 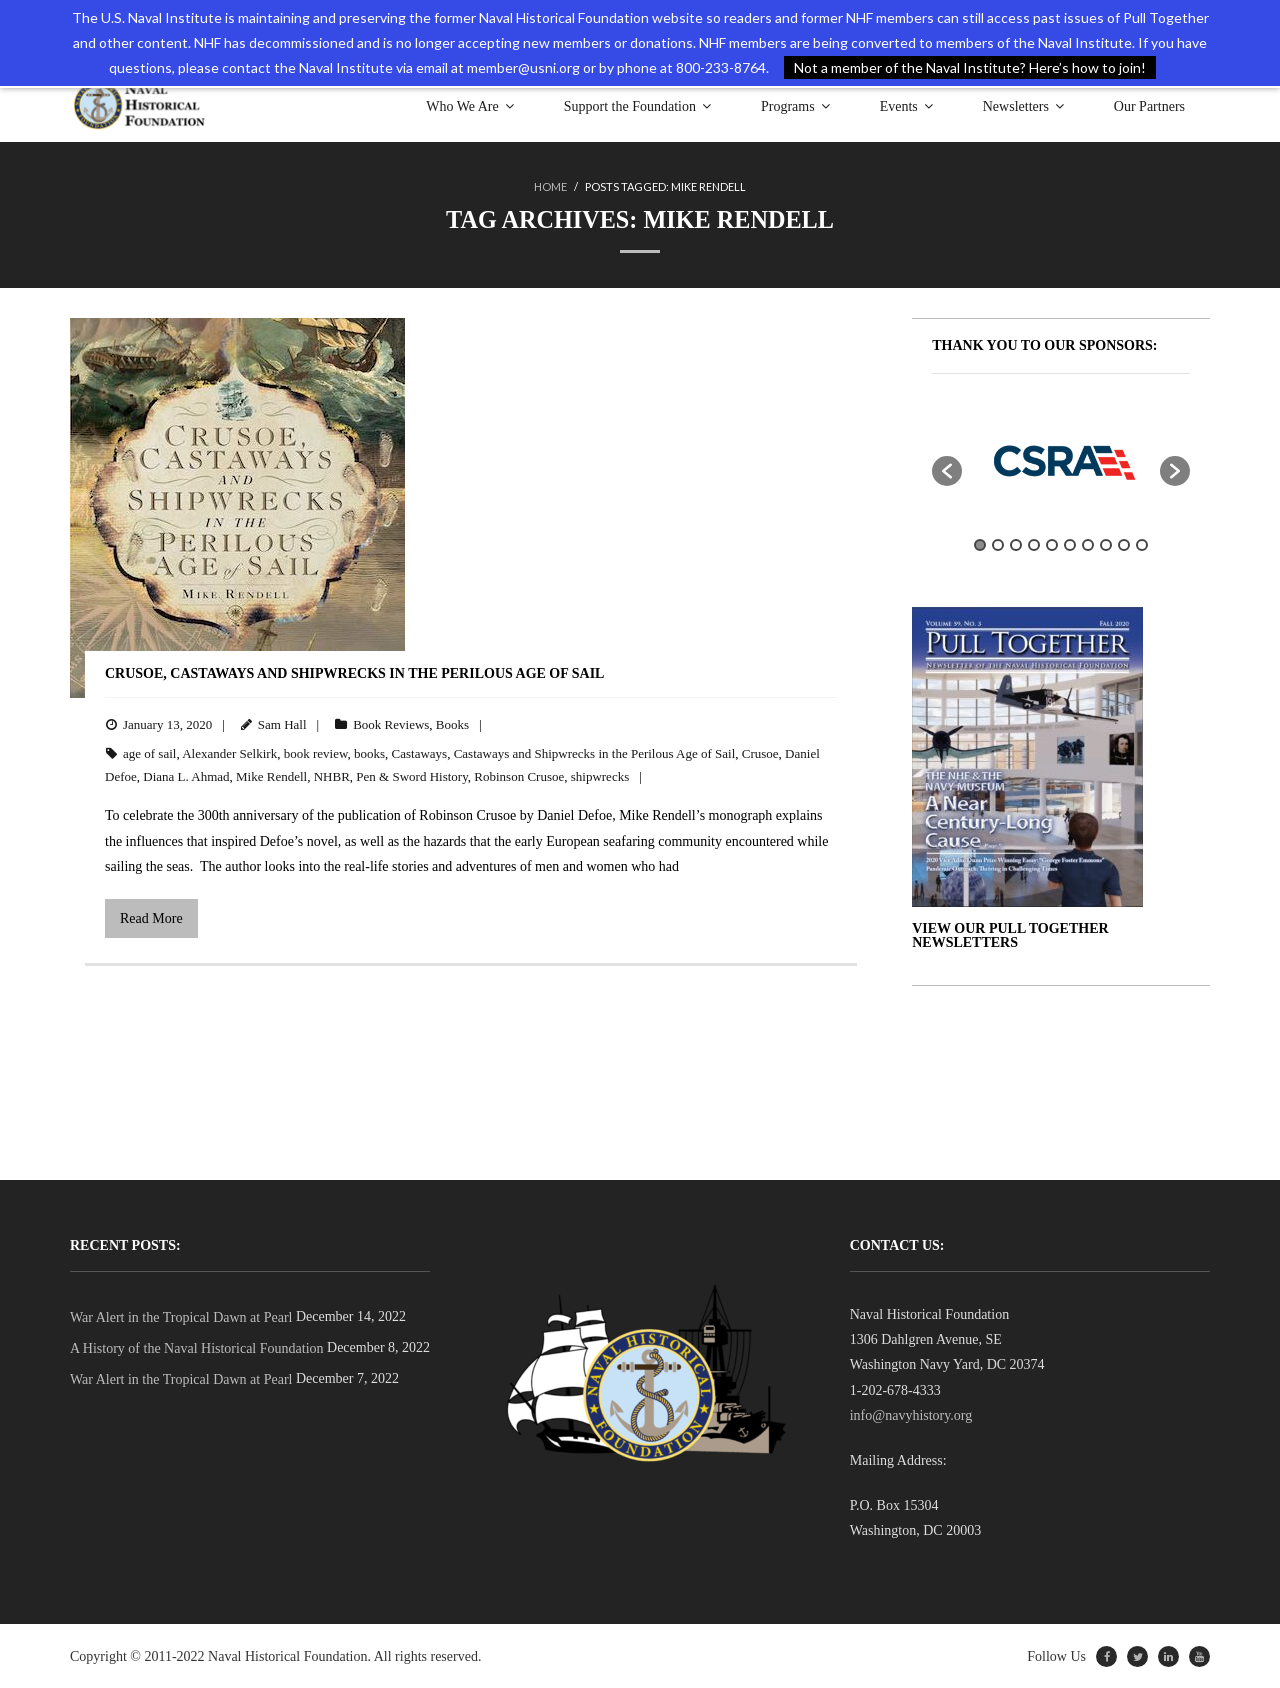 I want to click on Crusoe, so click(x=760, y=752).